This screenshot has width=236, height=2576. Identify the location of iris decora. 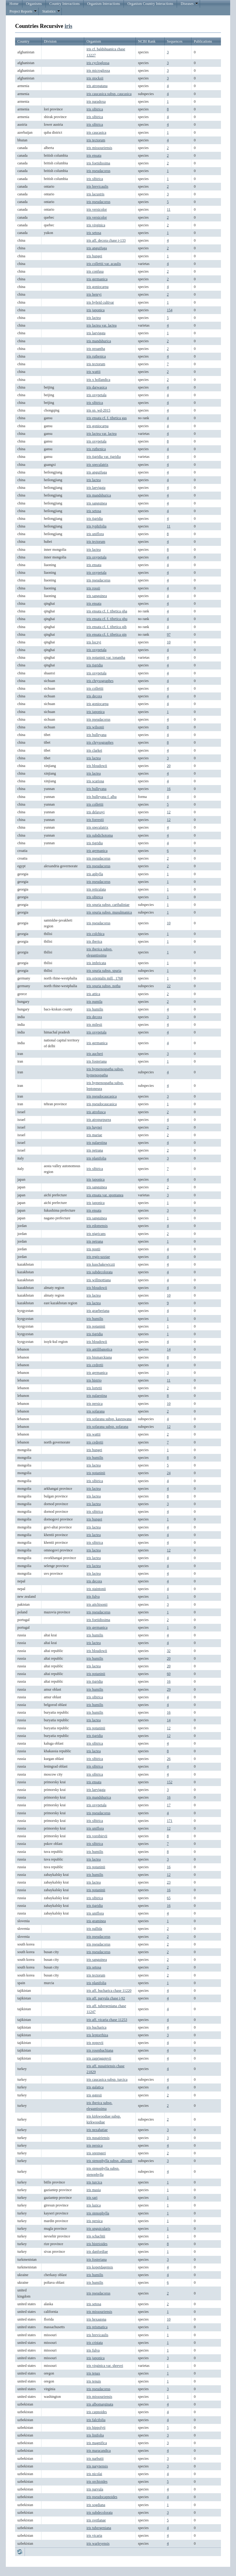
(94, 696).